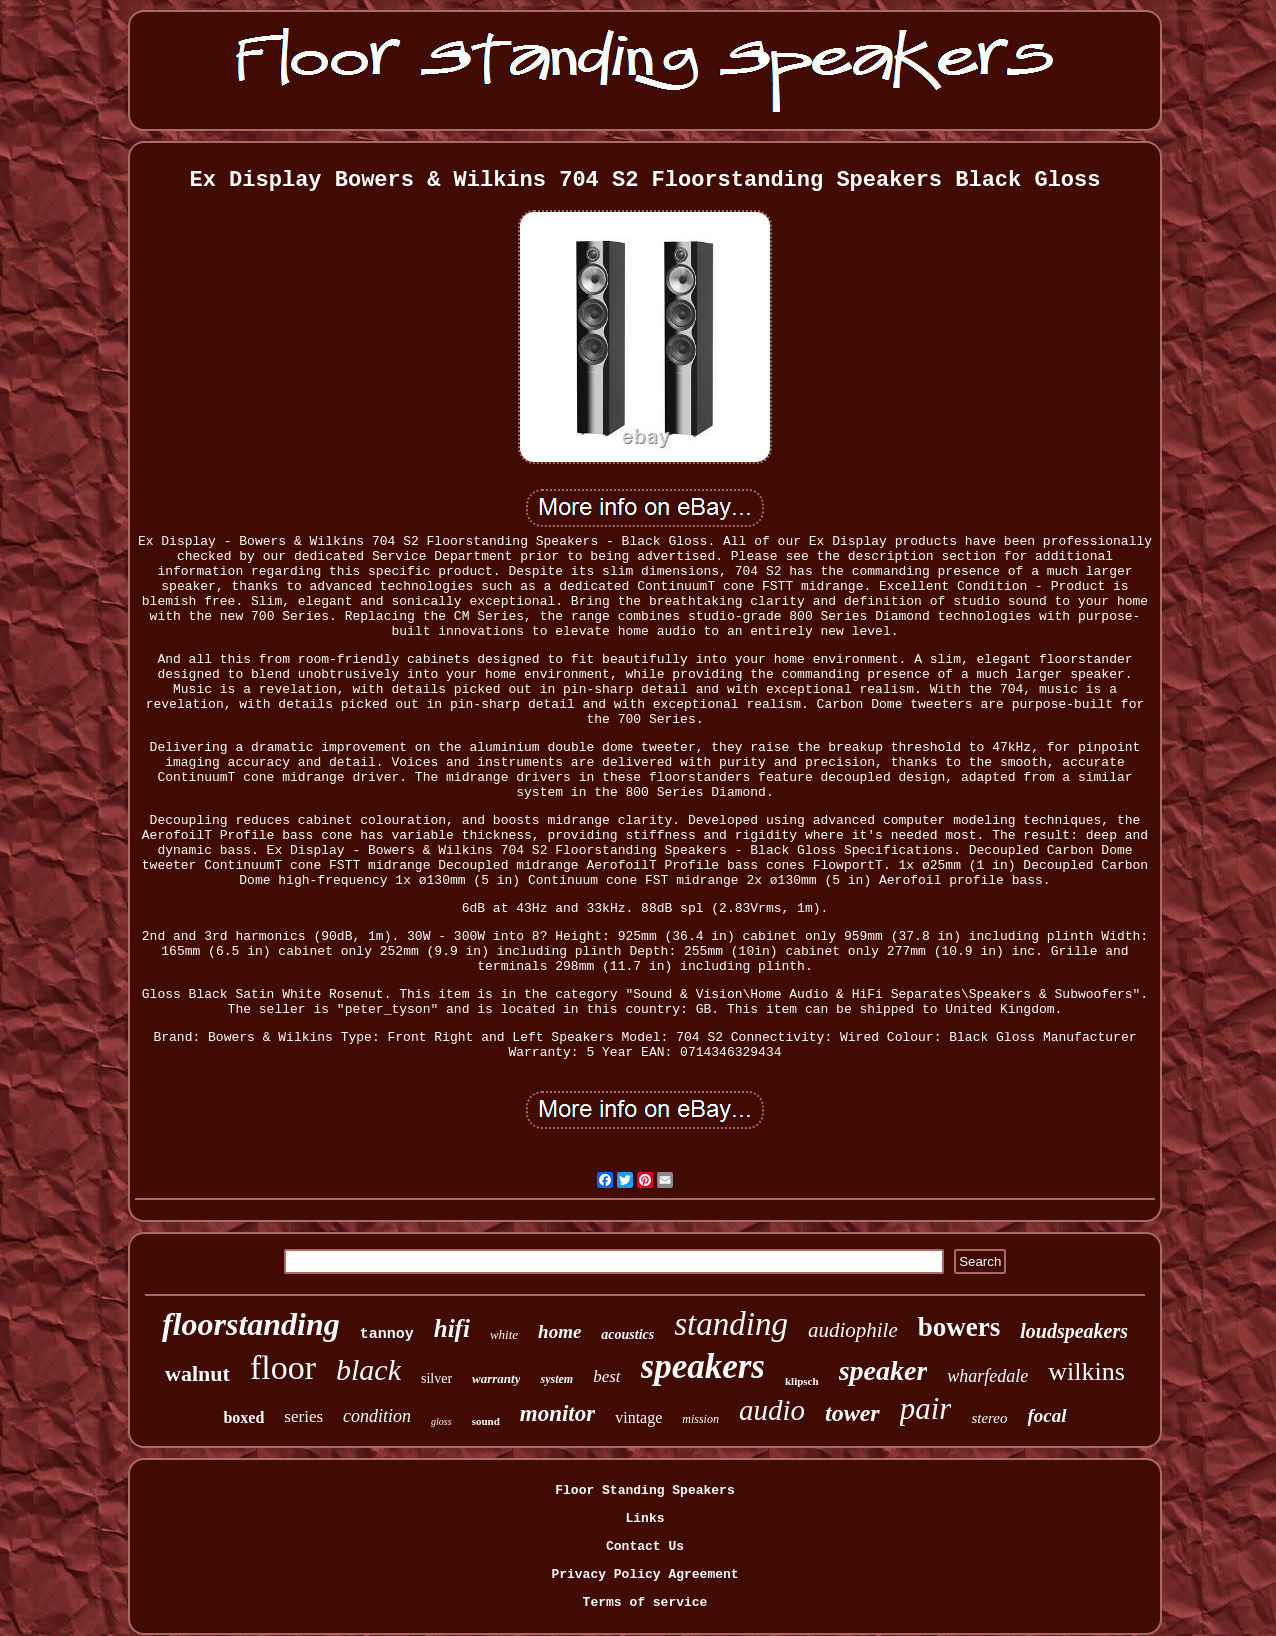  I want to click on tannoy, so click(387, 1334).